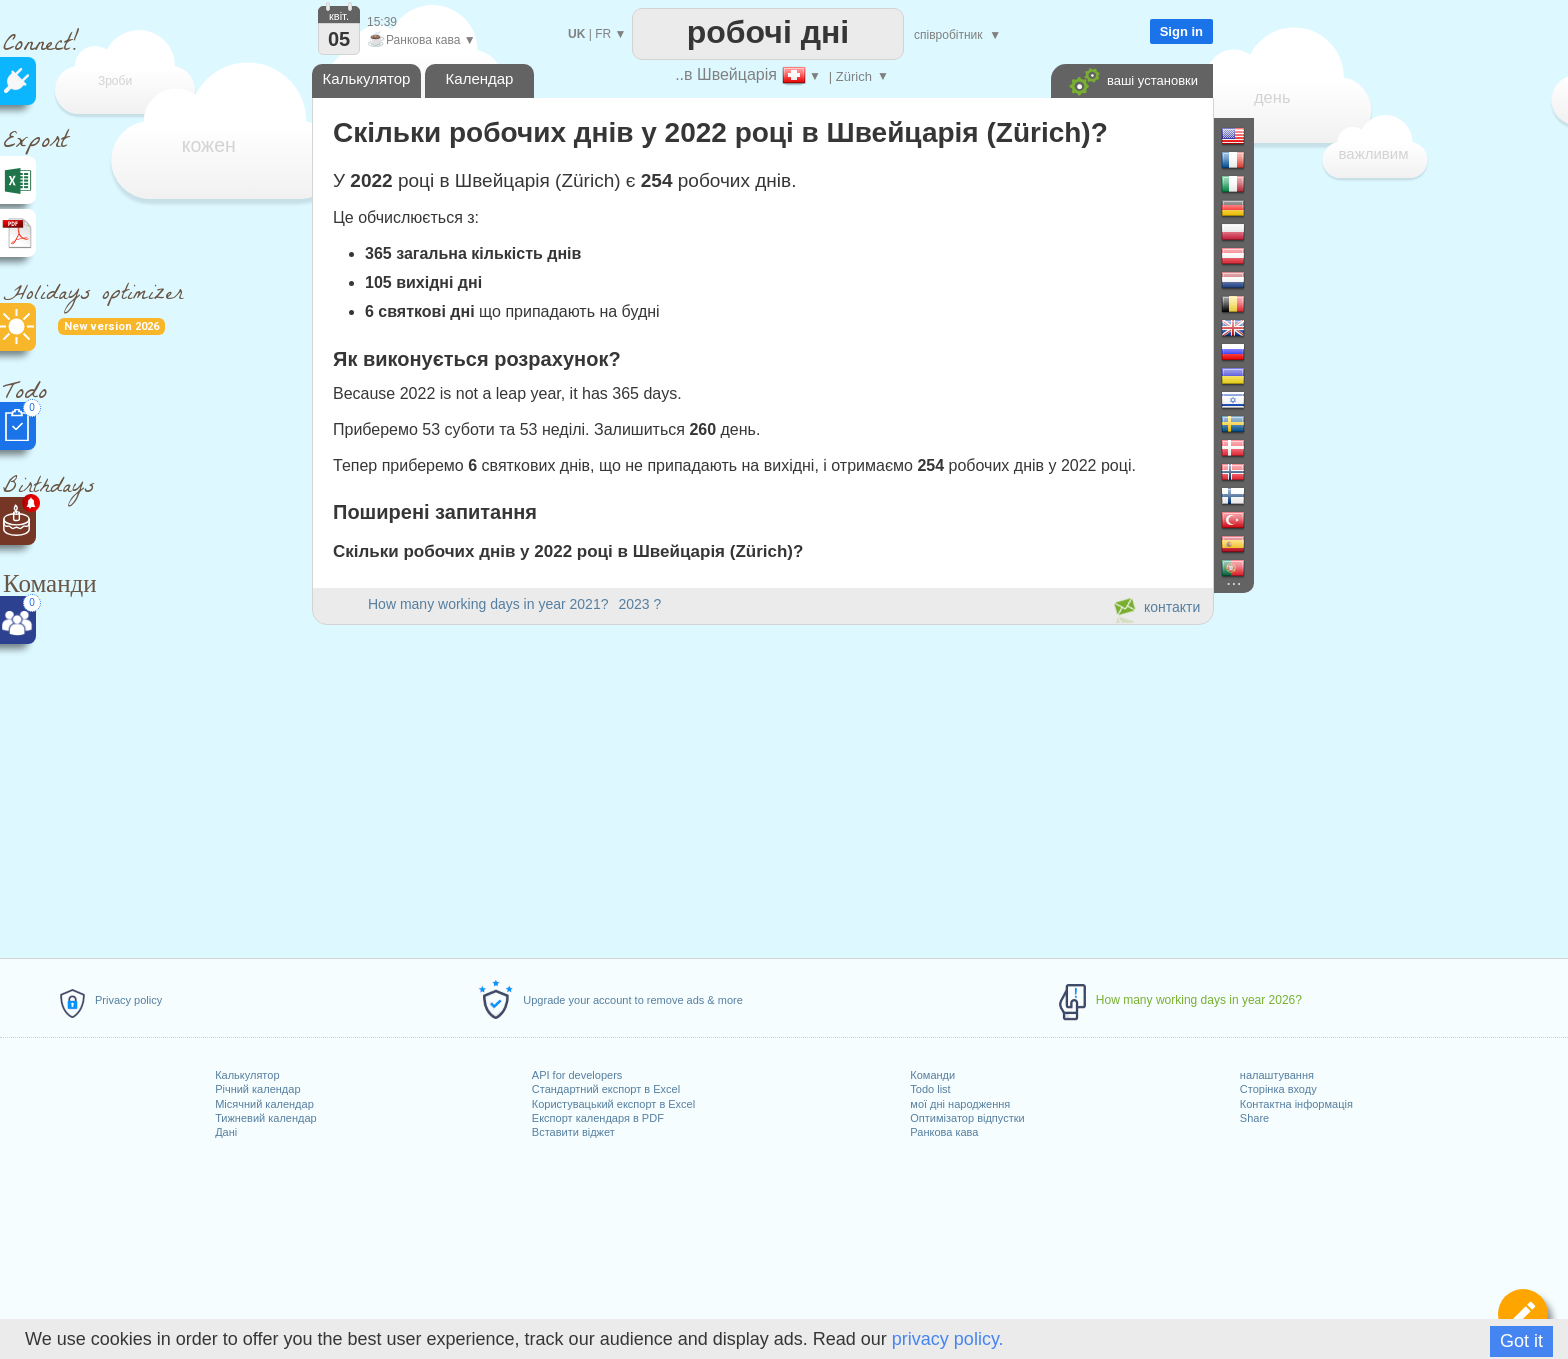  Describe the element at coordinates (762, 788) in the screenshot. I see `[Advertisement]` at that location.